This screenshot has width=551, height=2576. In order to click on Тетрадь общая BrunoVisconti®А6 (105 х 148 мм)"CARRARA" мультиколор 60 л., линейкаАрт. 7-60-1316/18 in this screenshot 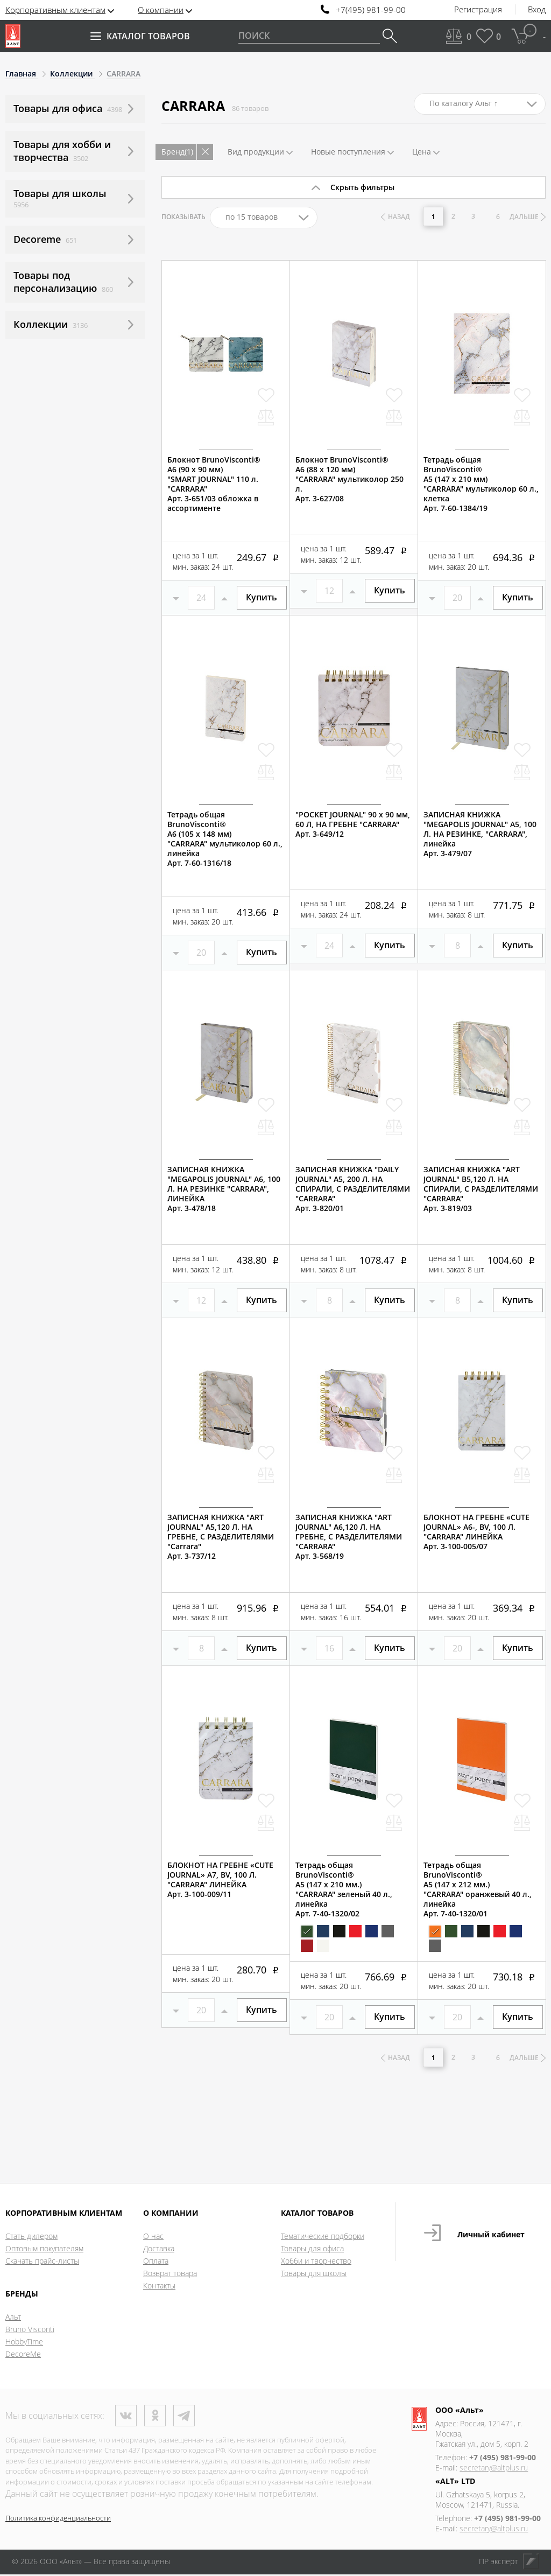, I will do `click(224, 839)`.